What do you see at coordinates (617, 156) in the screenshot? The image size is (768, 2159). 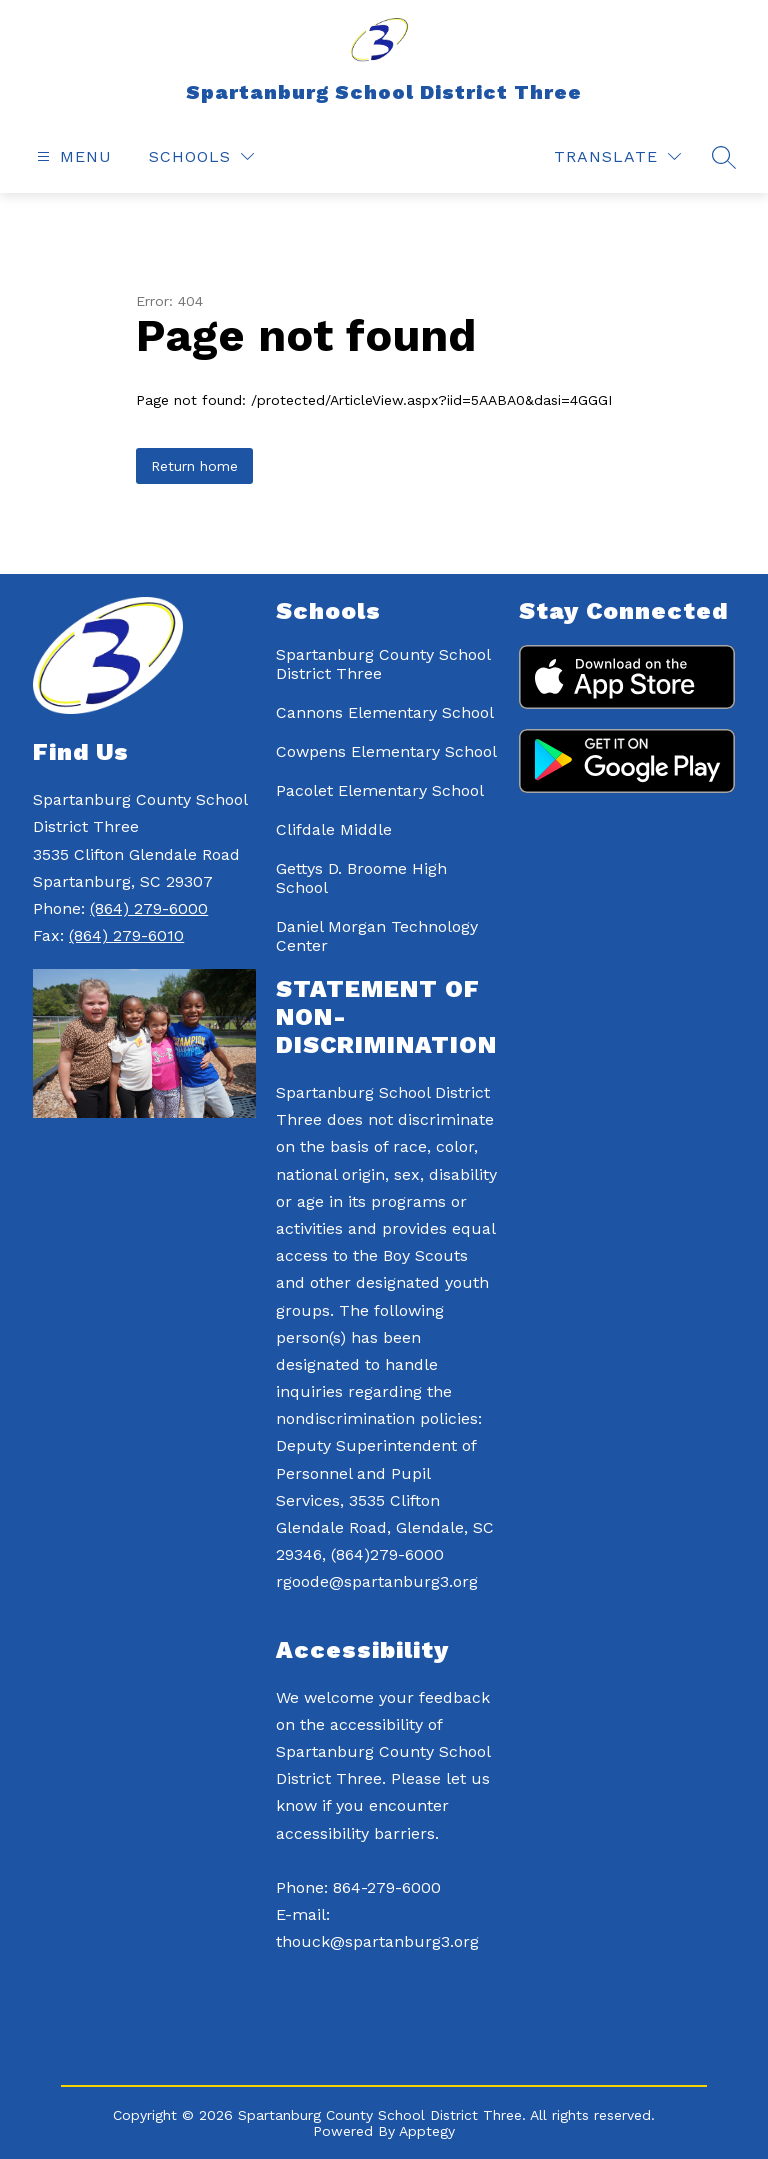 I see `[Translate Site]` at bounding box center [617, 156].